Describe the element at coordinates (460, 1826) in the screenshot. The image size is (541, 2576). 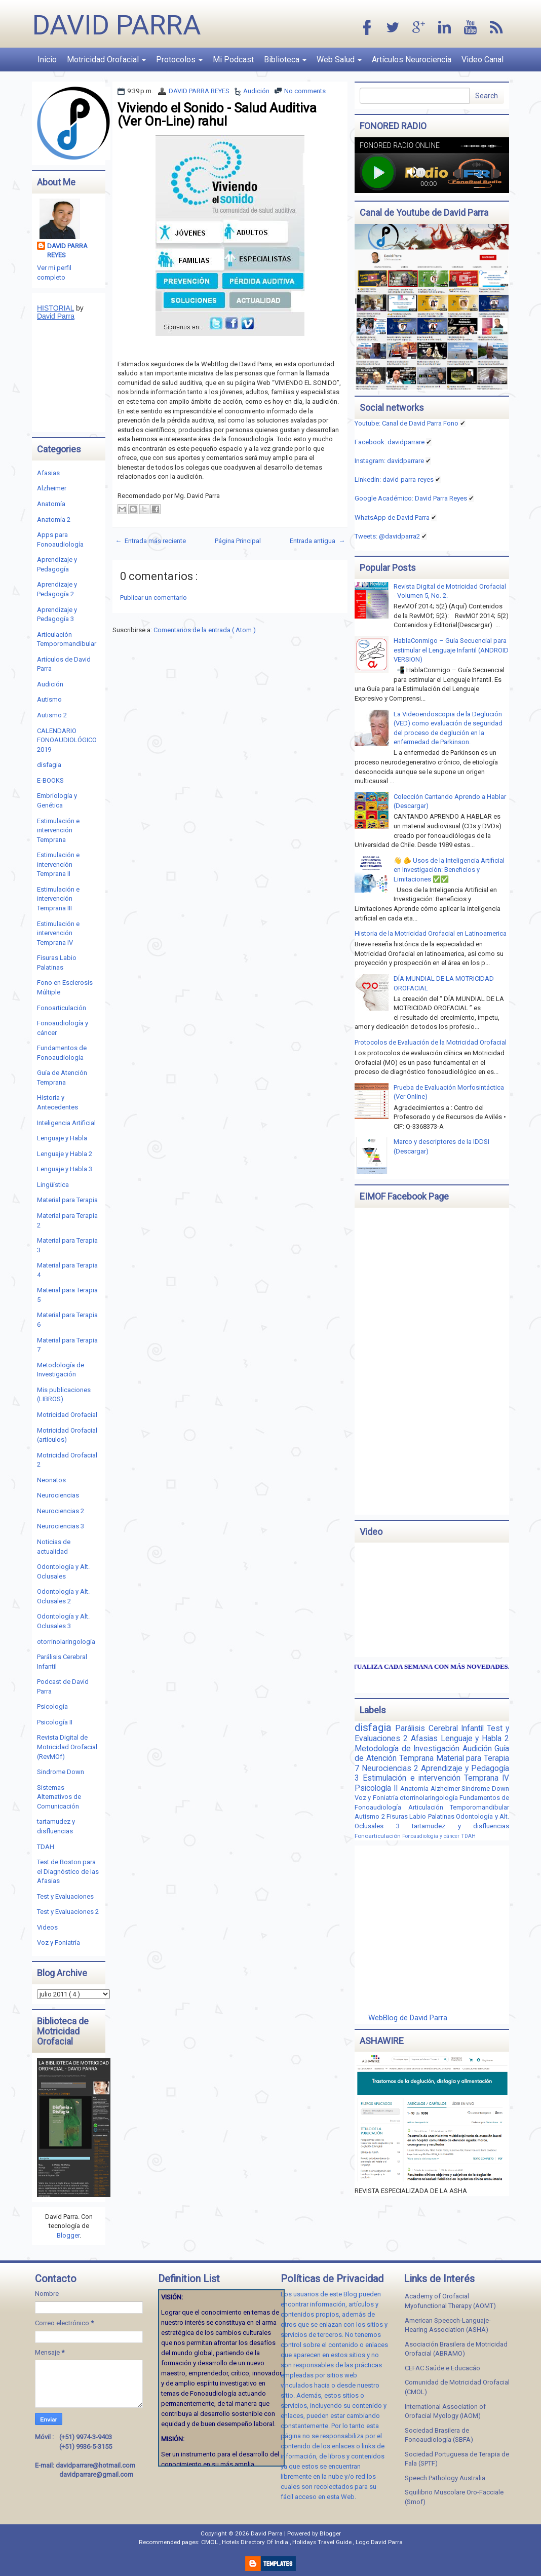
I see `tartamudez y disfluencias` at that location.